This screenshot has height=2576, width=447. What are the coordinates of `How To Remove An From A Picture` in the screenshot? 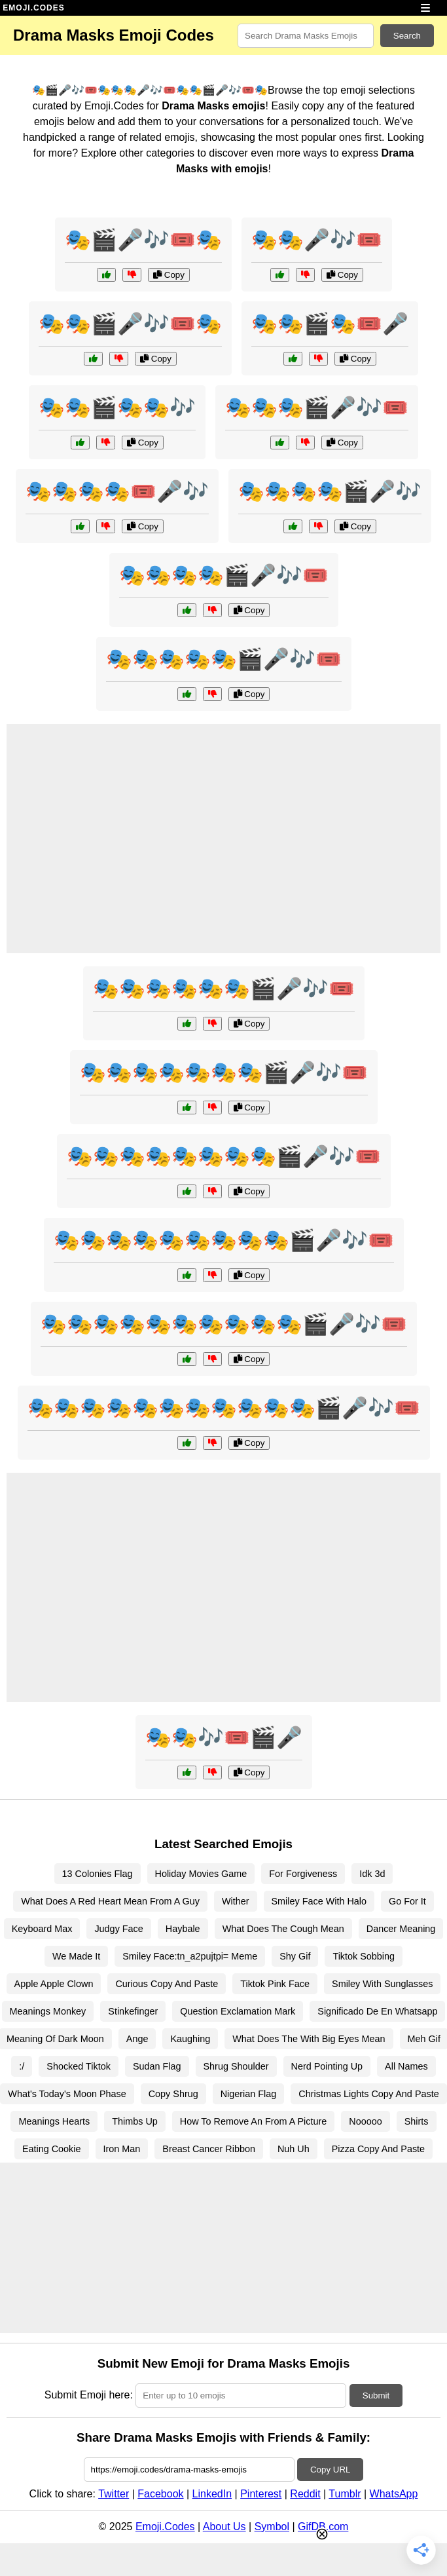 It's located at (253, 2121).